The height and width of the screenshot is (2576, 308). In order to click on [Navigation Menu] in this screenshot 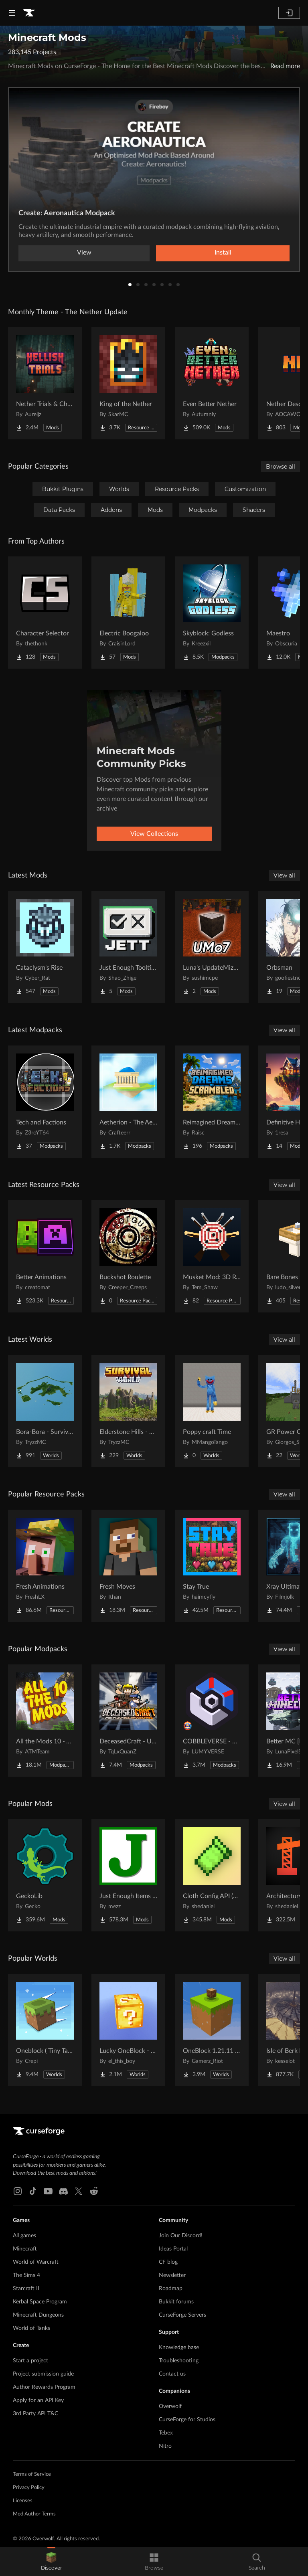, I will do `click(12, 13)`.